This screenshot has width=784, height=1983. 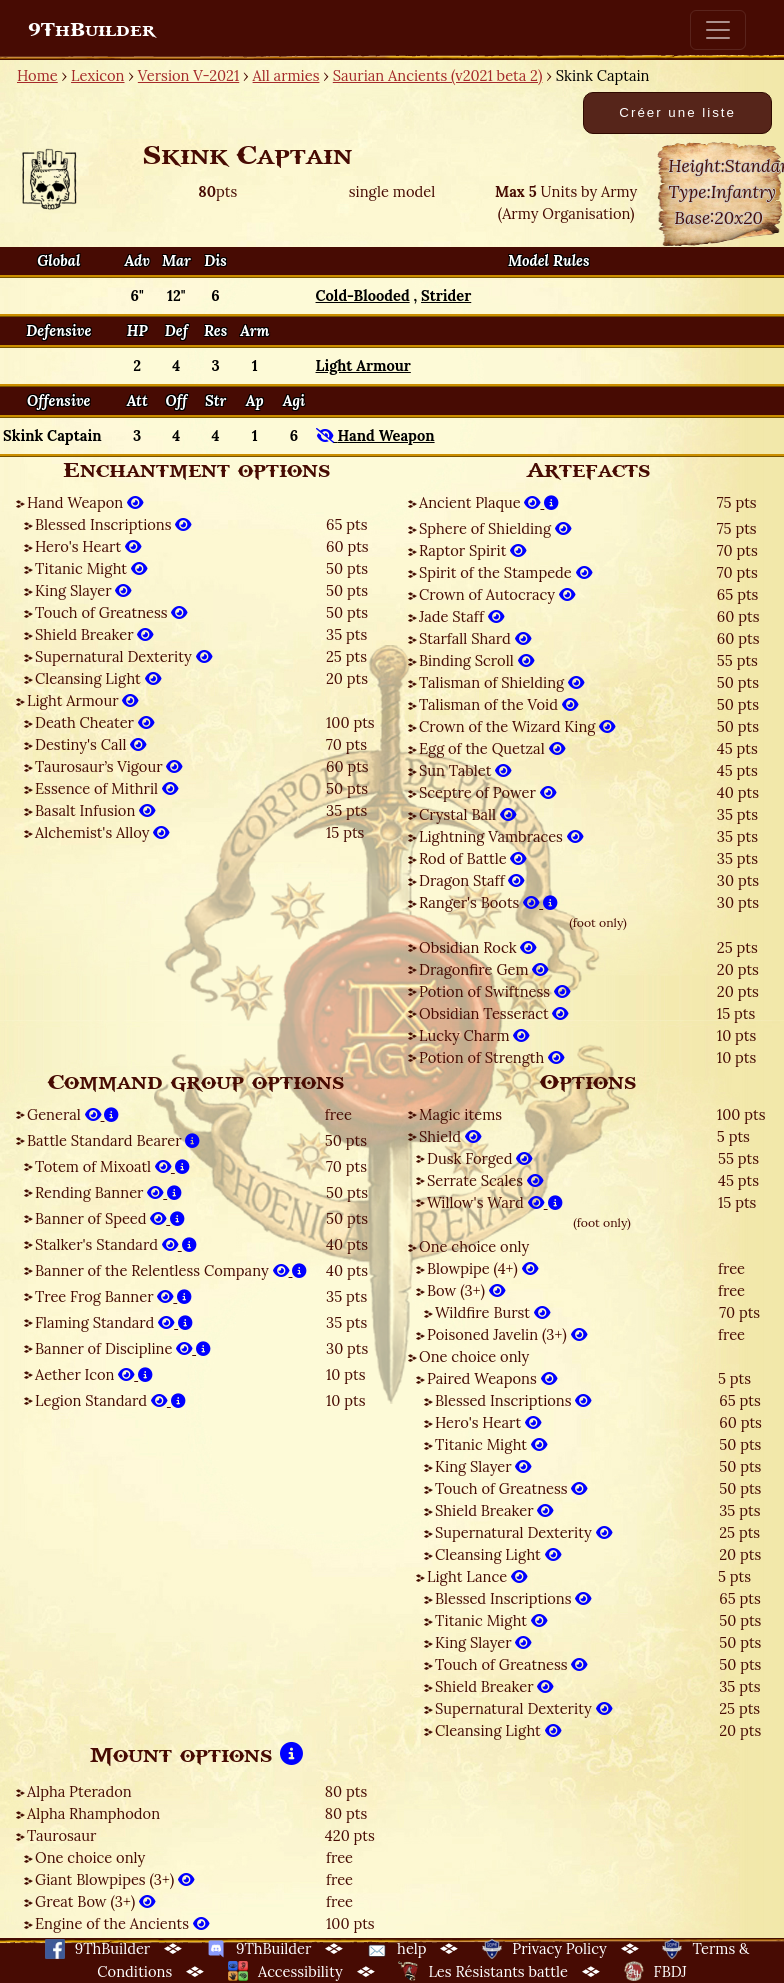 What do you see at coordinates (501, 836) in the screenshot?
I see `Lightning Vambraces` at bounding box center [501, 836].